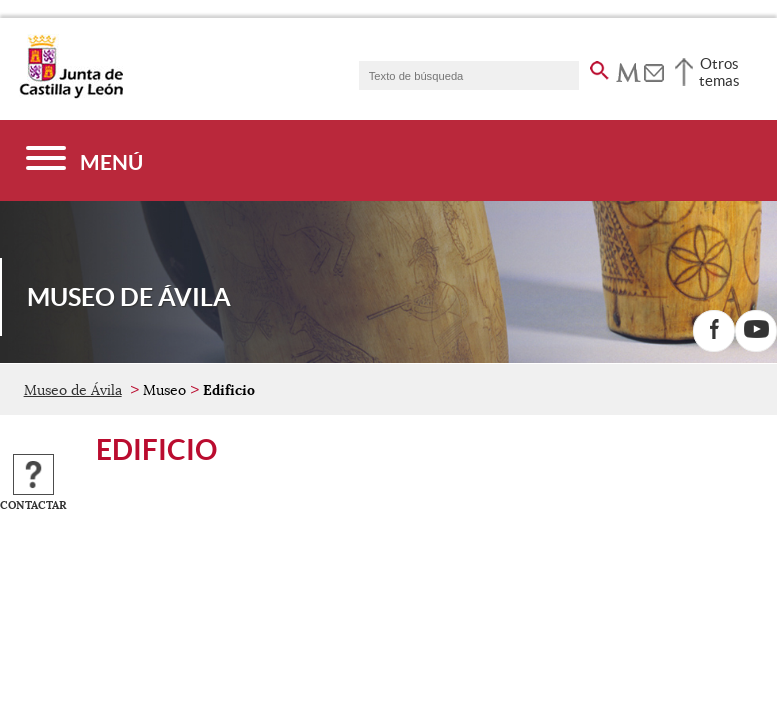 The height and width of the screenshot is (720, 777). Describe the element at coordinates (73, 390) in the screenshot. I see `Museo de Ávila` at that location.